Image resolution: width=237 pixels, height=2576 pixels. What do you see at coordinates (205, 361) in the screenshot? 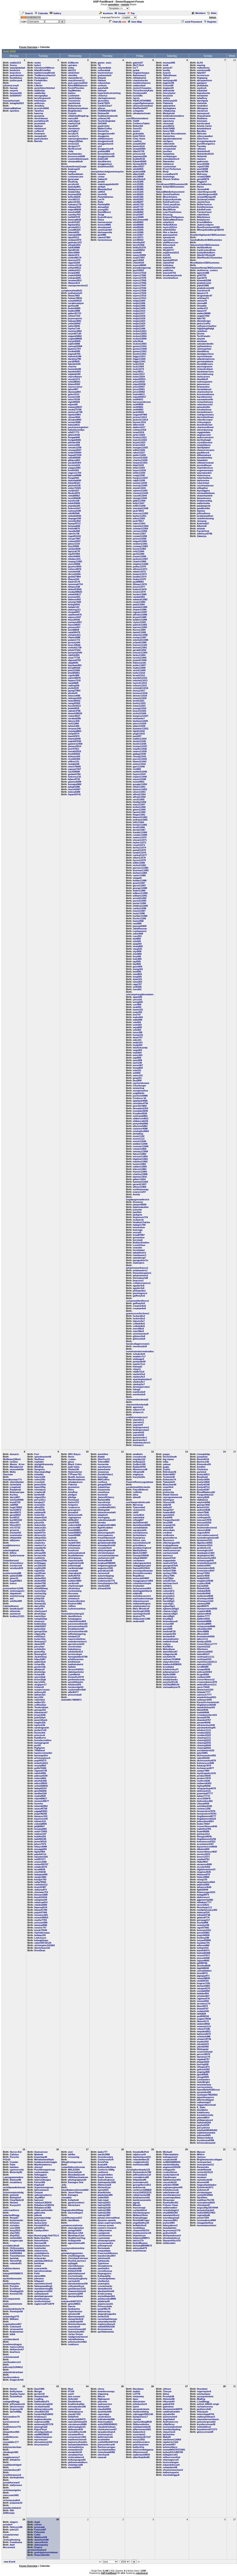
I see `germanjadame` at bounding box center [205, 361].